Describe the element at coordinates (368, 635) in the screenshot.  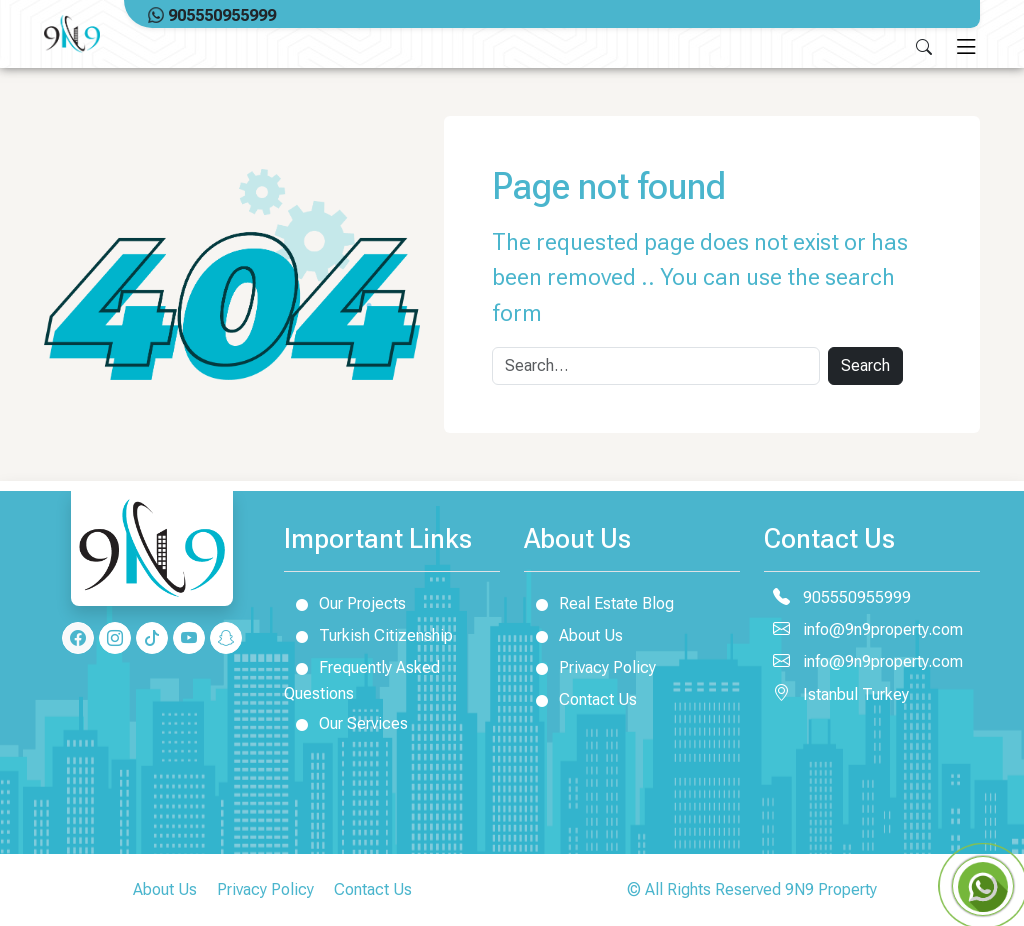
I see `Turkish Citizenship` at that location.